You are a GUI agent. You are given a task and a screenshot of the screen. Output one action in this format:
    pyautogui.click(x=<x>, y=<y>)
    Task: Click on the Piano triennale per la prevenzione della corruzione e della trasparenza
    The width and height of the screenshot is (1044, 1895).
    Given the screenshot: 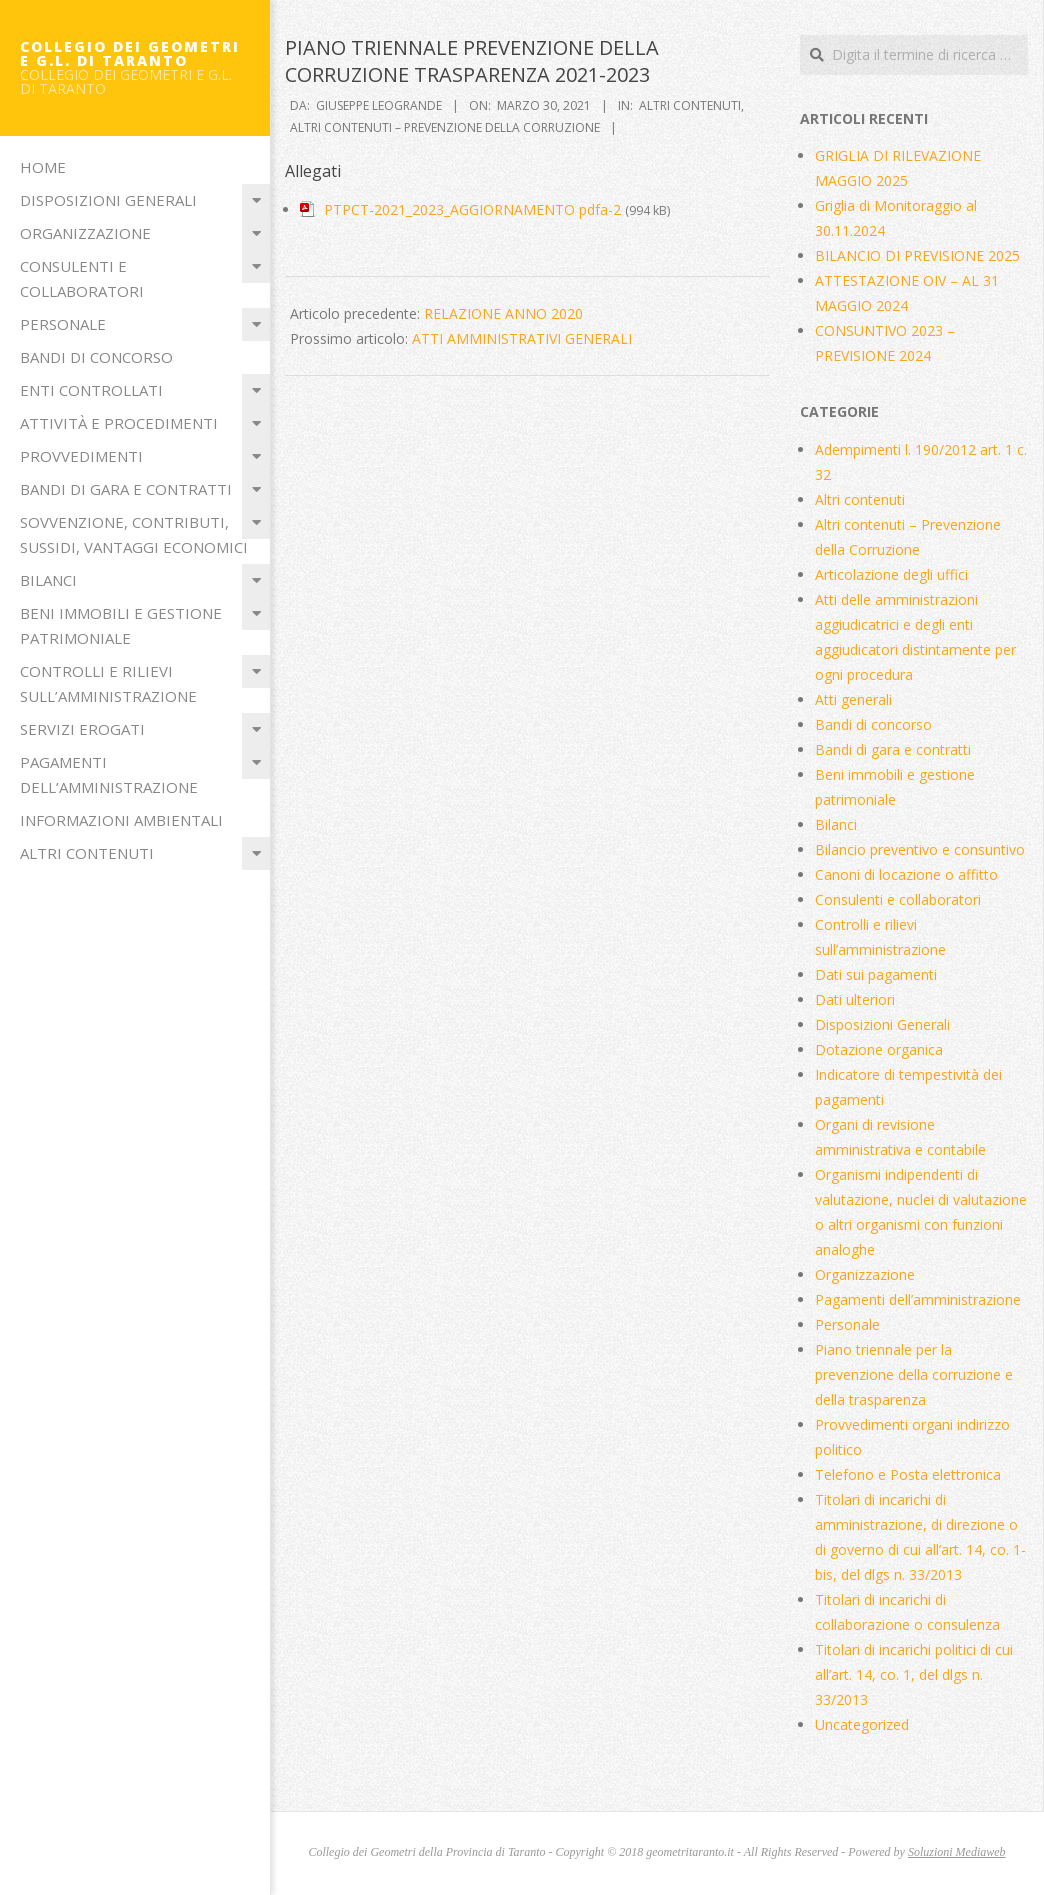 What is the action you would take?
    pyautogui.click(x=914, y=1374)
    